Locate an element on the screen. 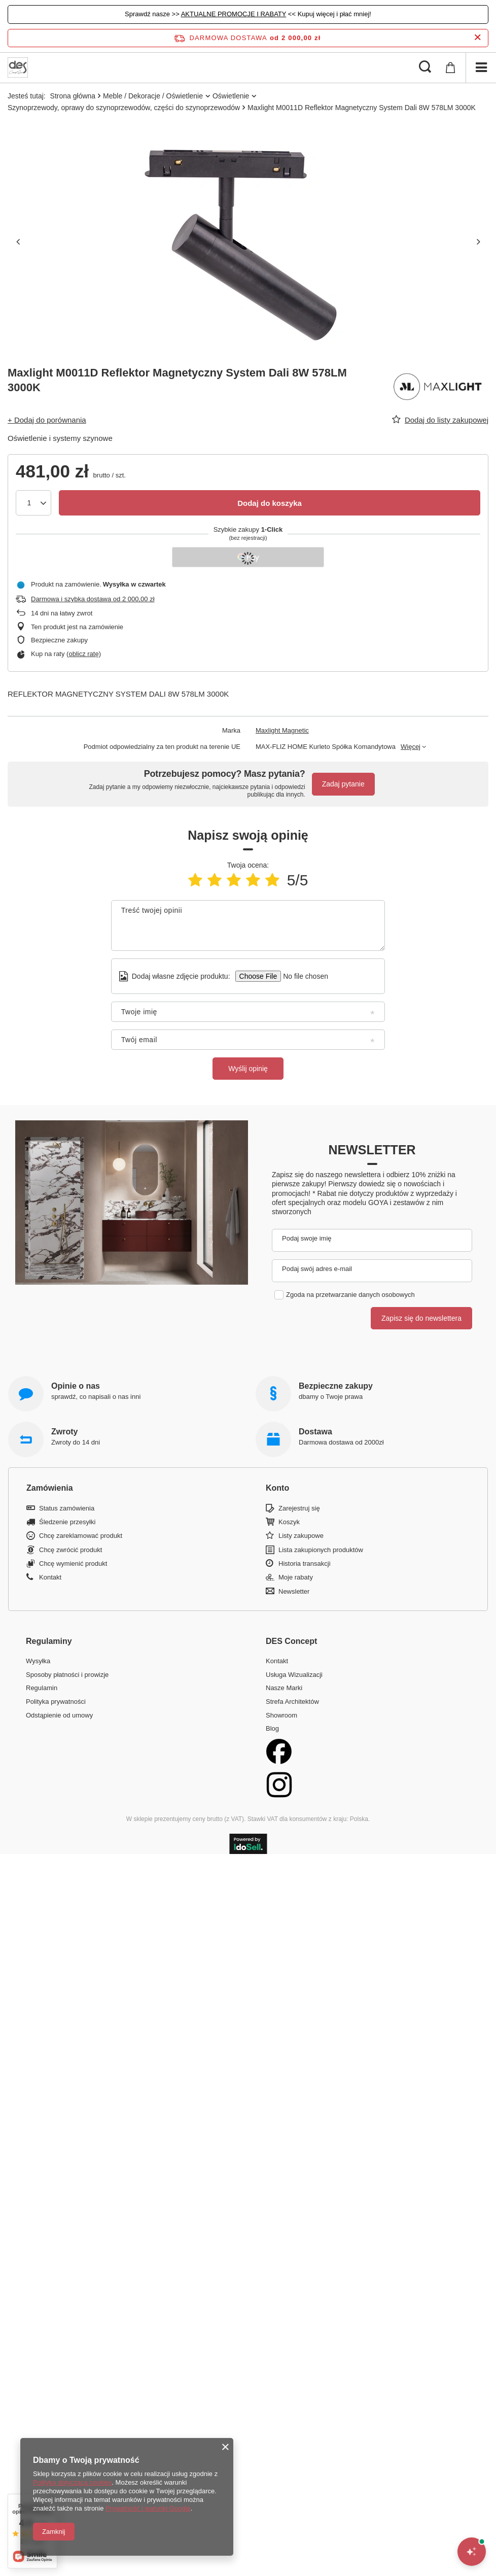 This screenshot has height=2576, width=496. [Menu] is located at coordinates (481, 67).